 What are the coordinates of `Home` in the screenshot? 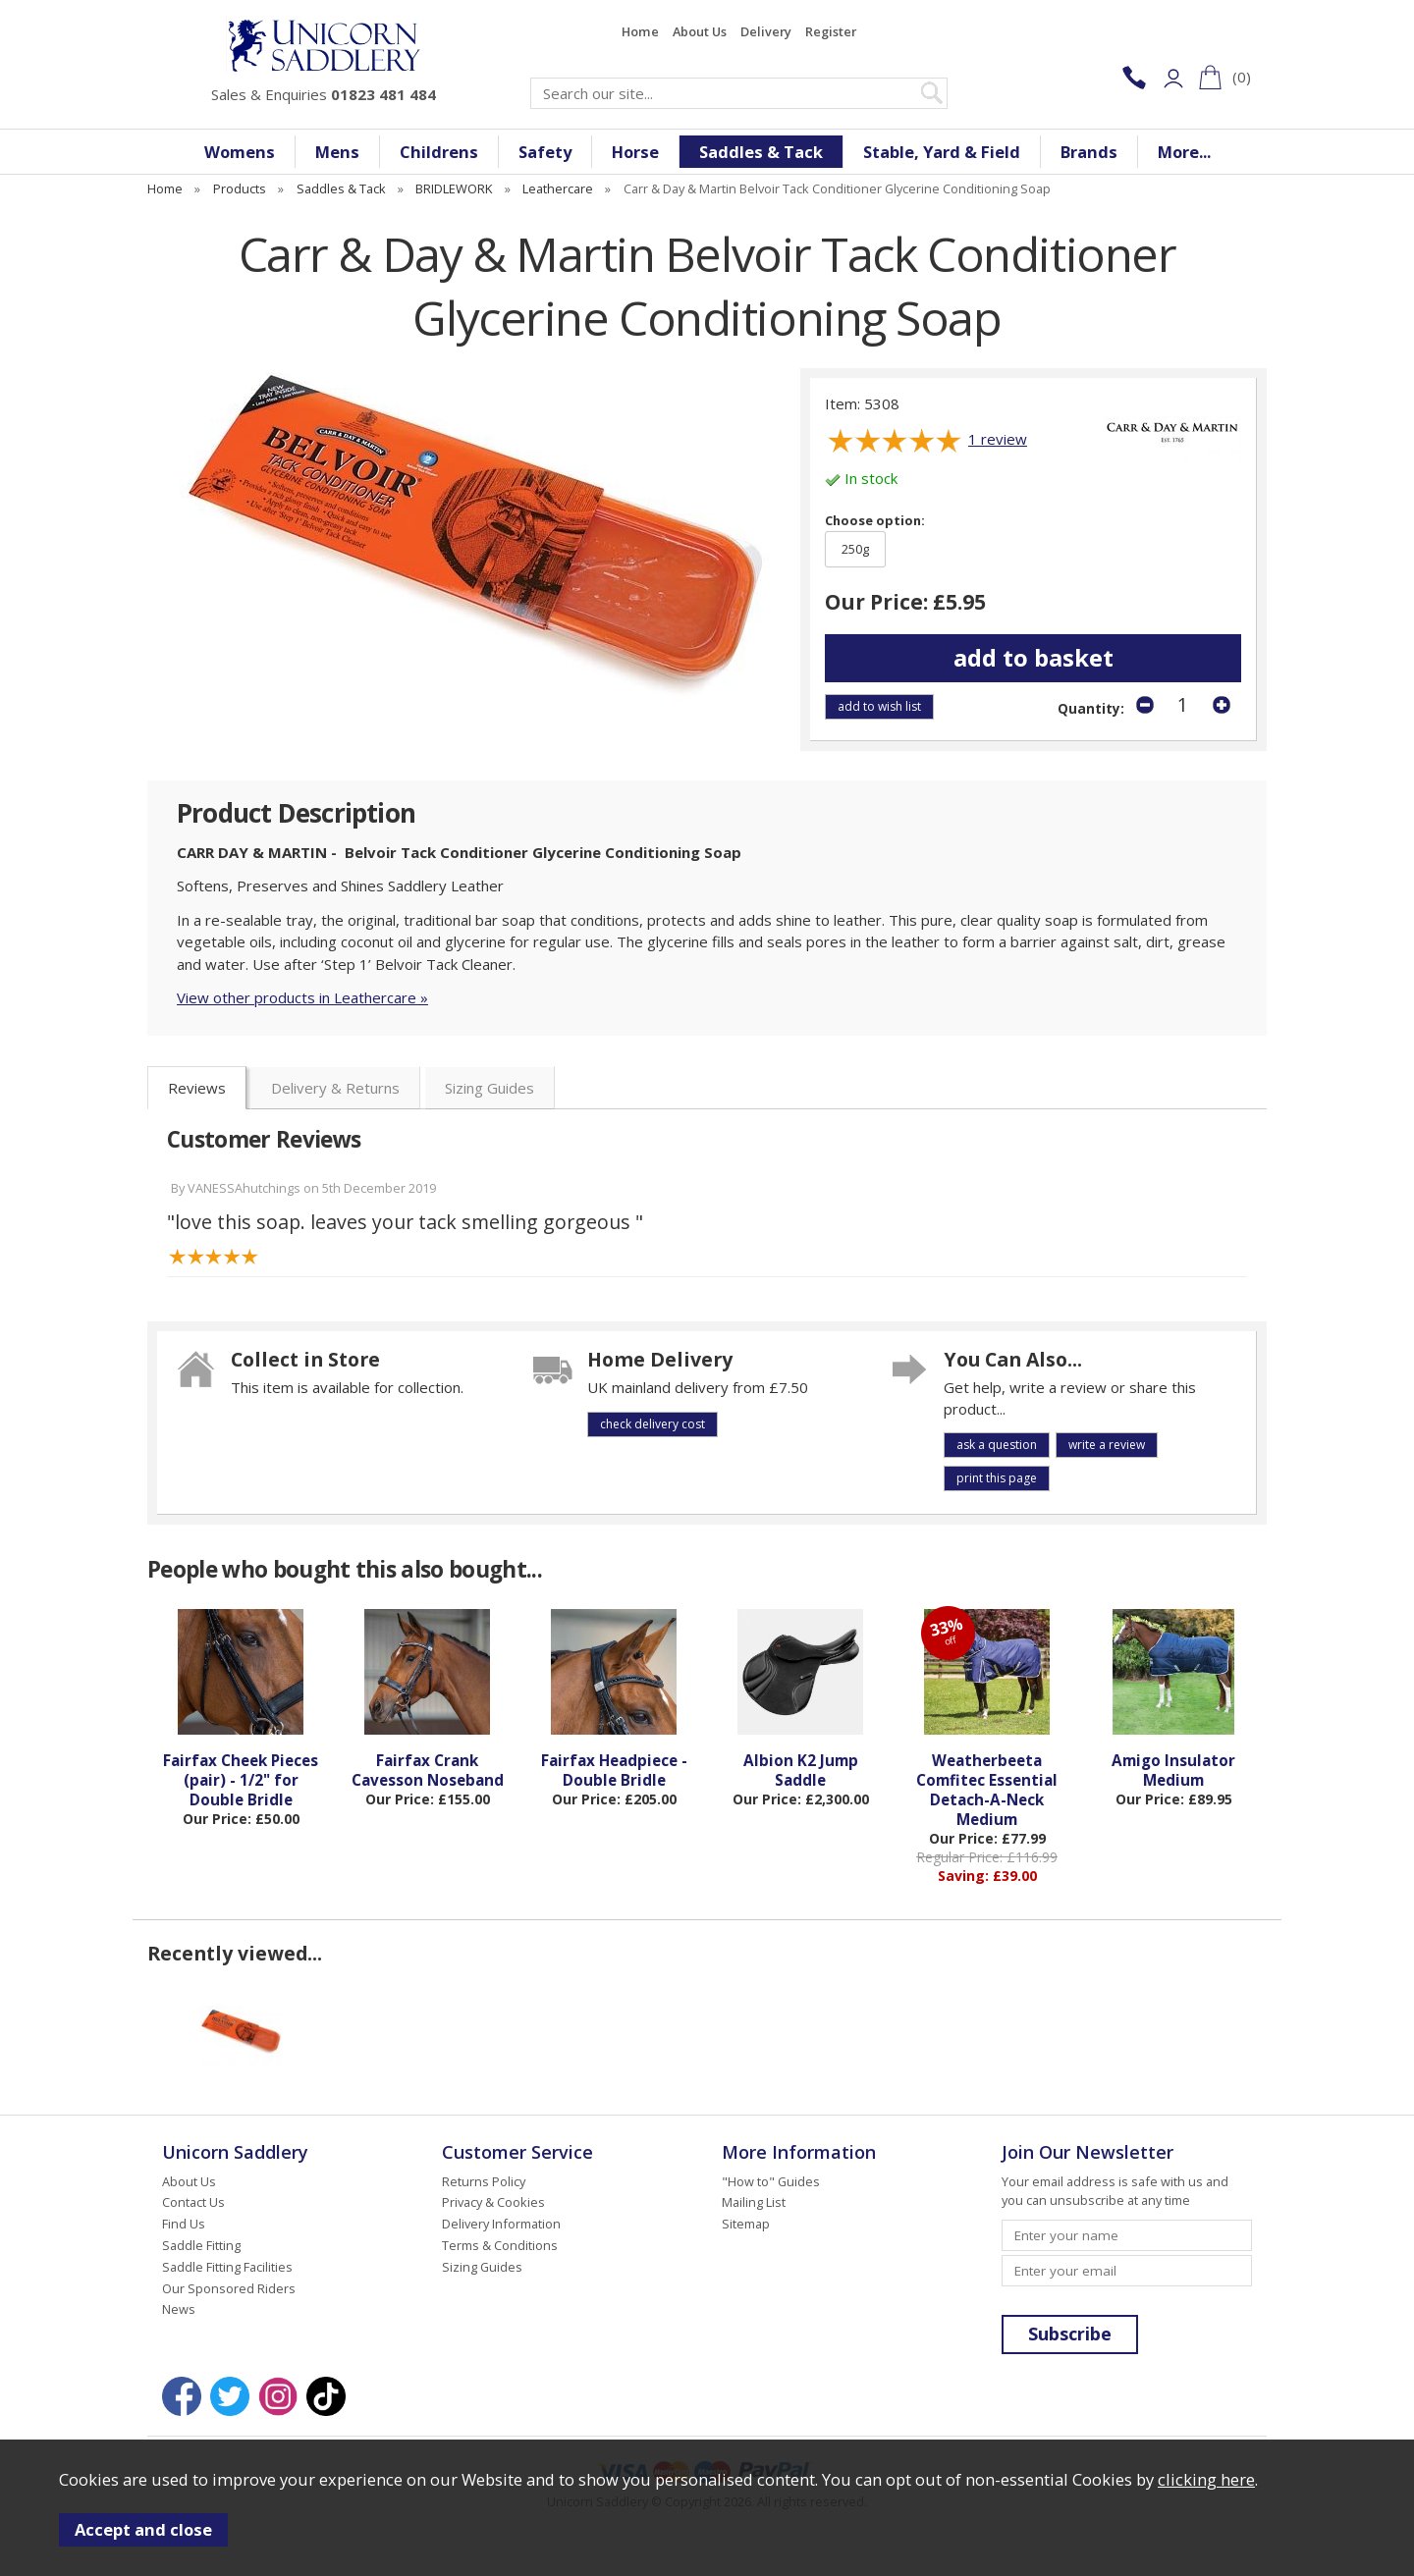 It's located at (640, 31).